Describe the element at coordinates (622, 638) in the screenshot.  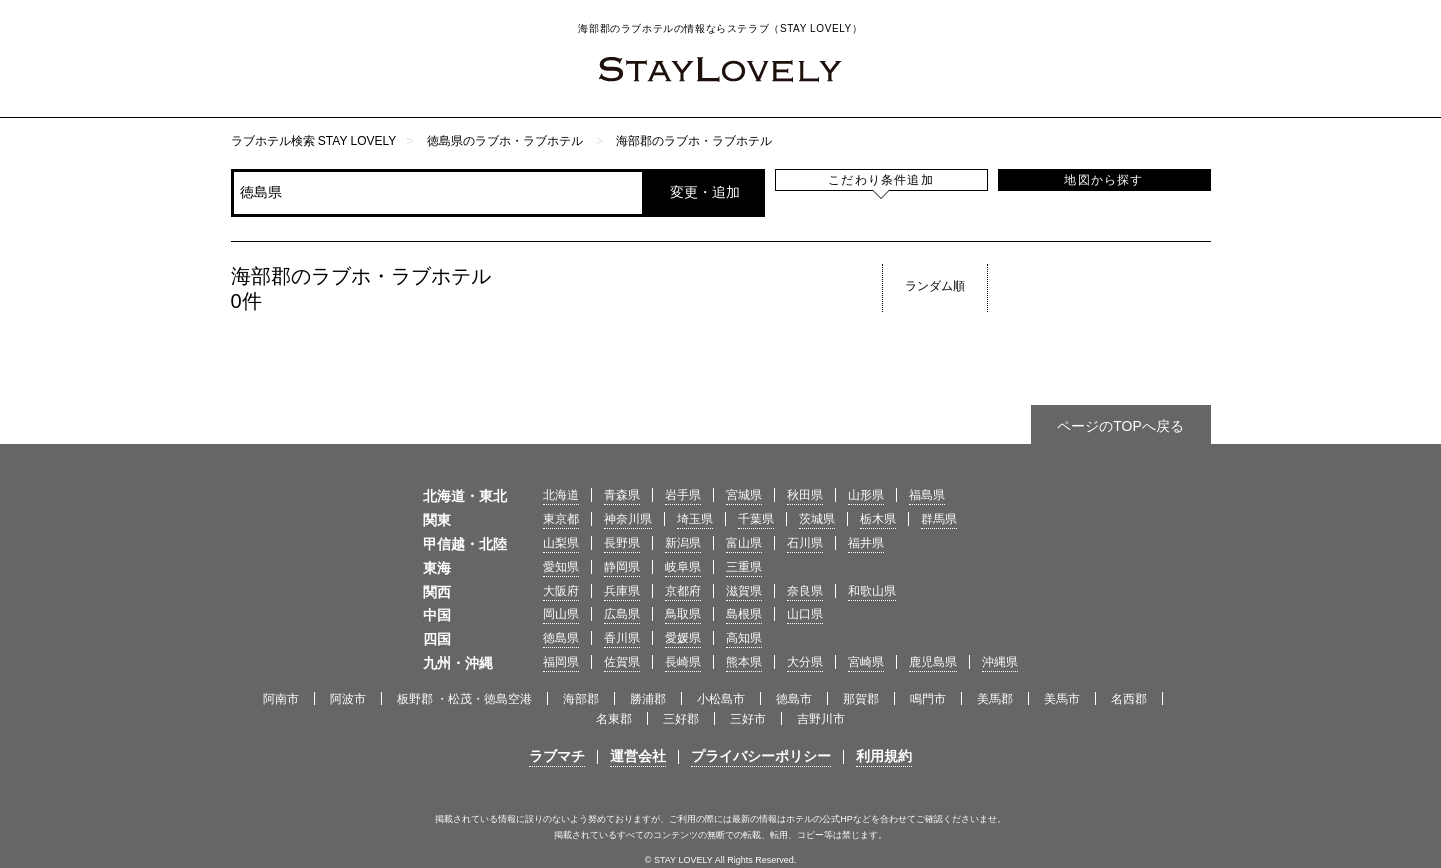
I see `香川県` at that location.